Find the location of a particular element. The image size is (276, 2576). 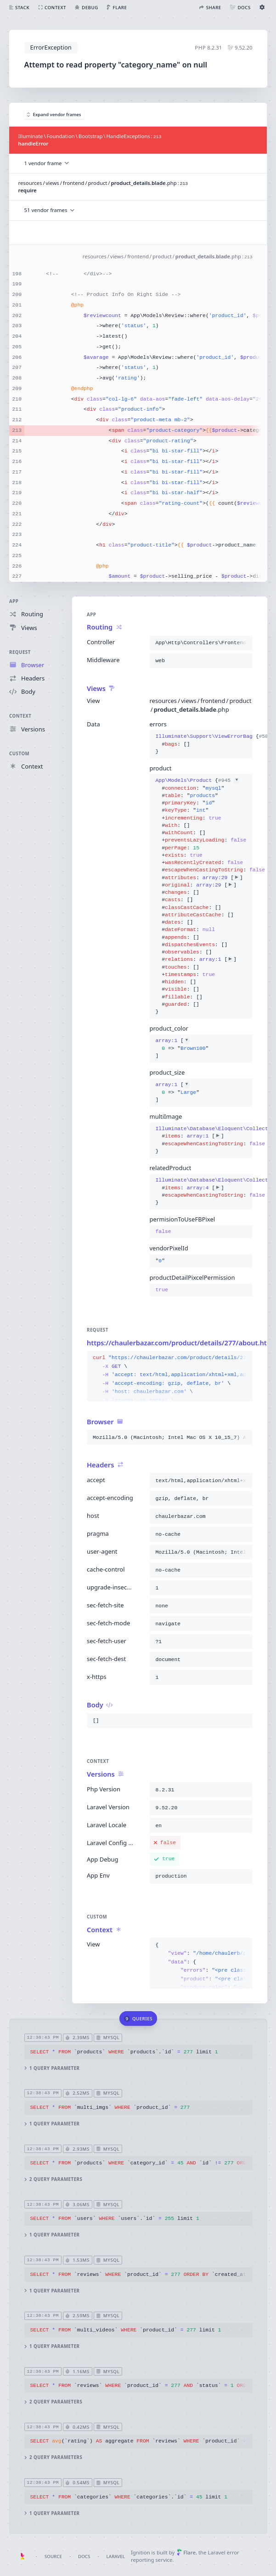

Request is located at coordinates (20, 652).